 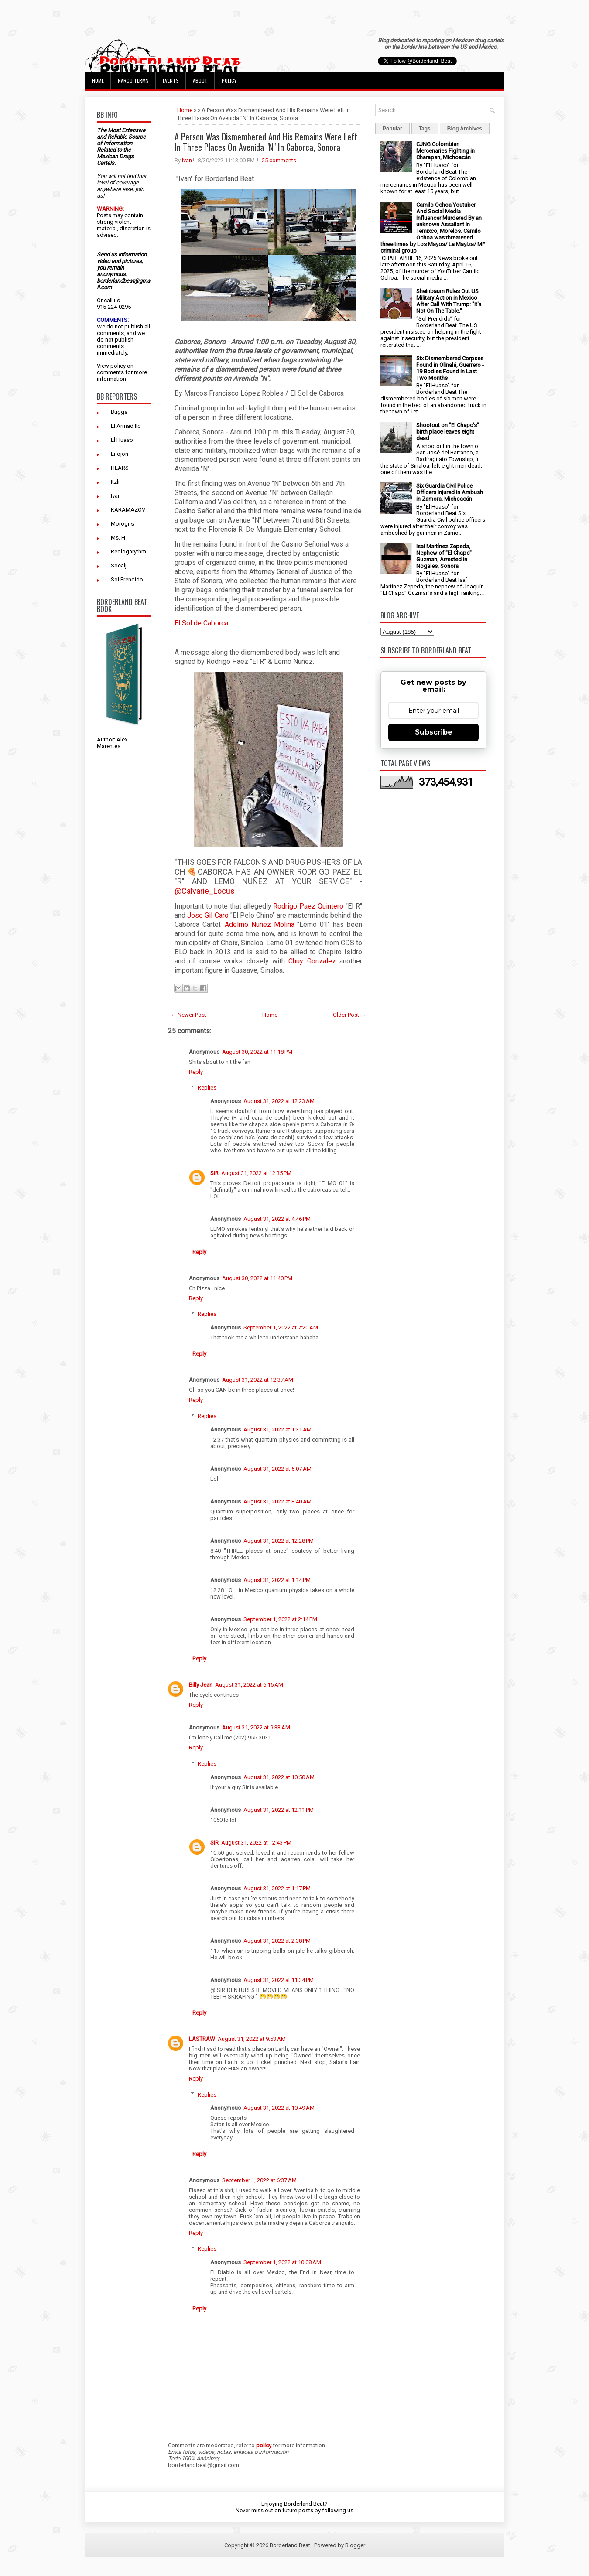 I want to click on Shootout on "El Chapo's" birth place leaves eight dead, so click(x=447, y=431).